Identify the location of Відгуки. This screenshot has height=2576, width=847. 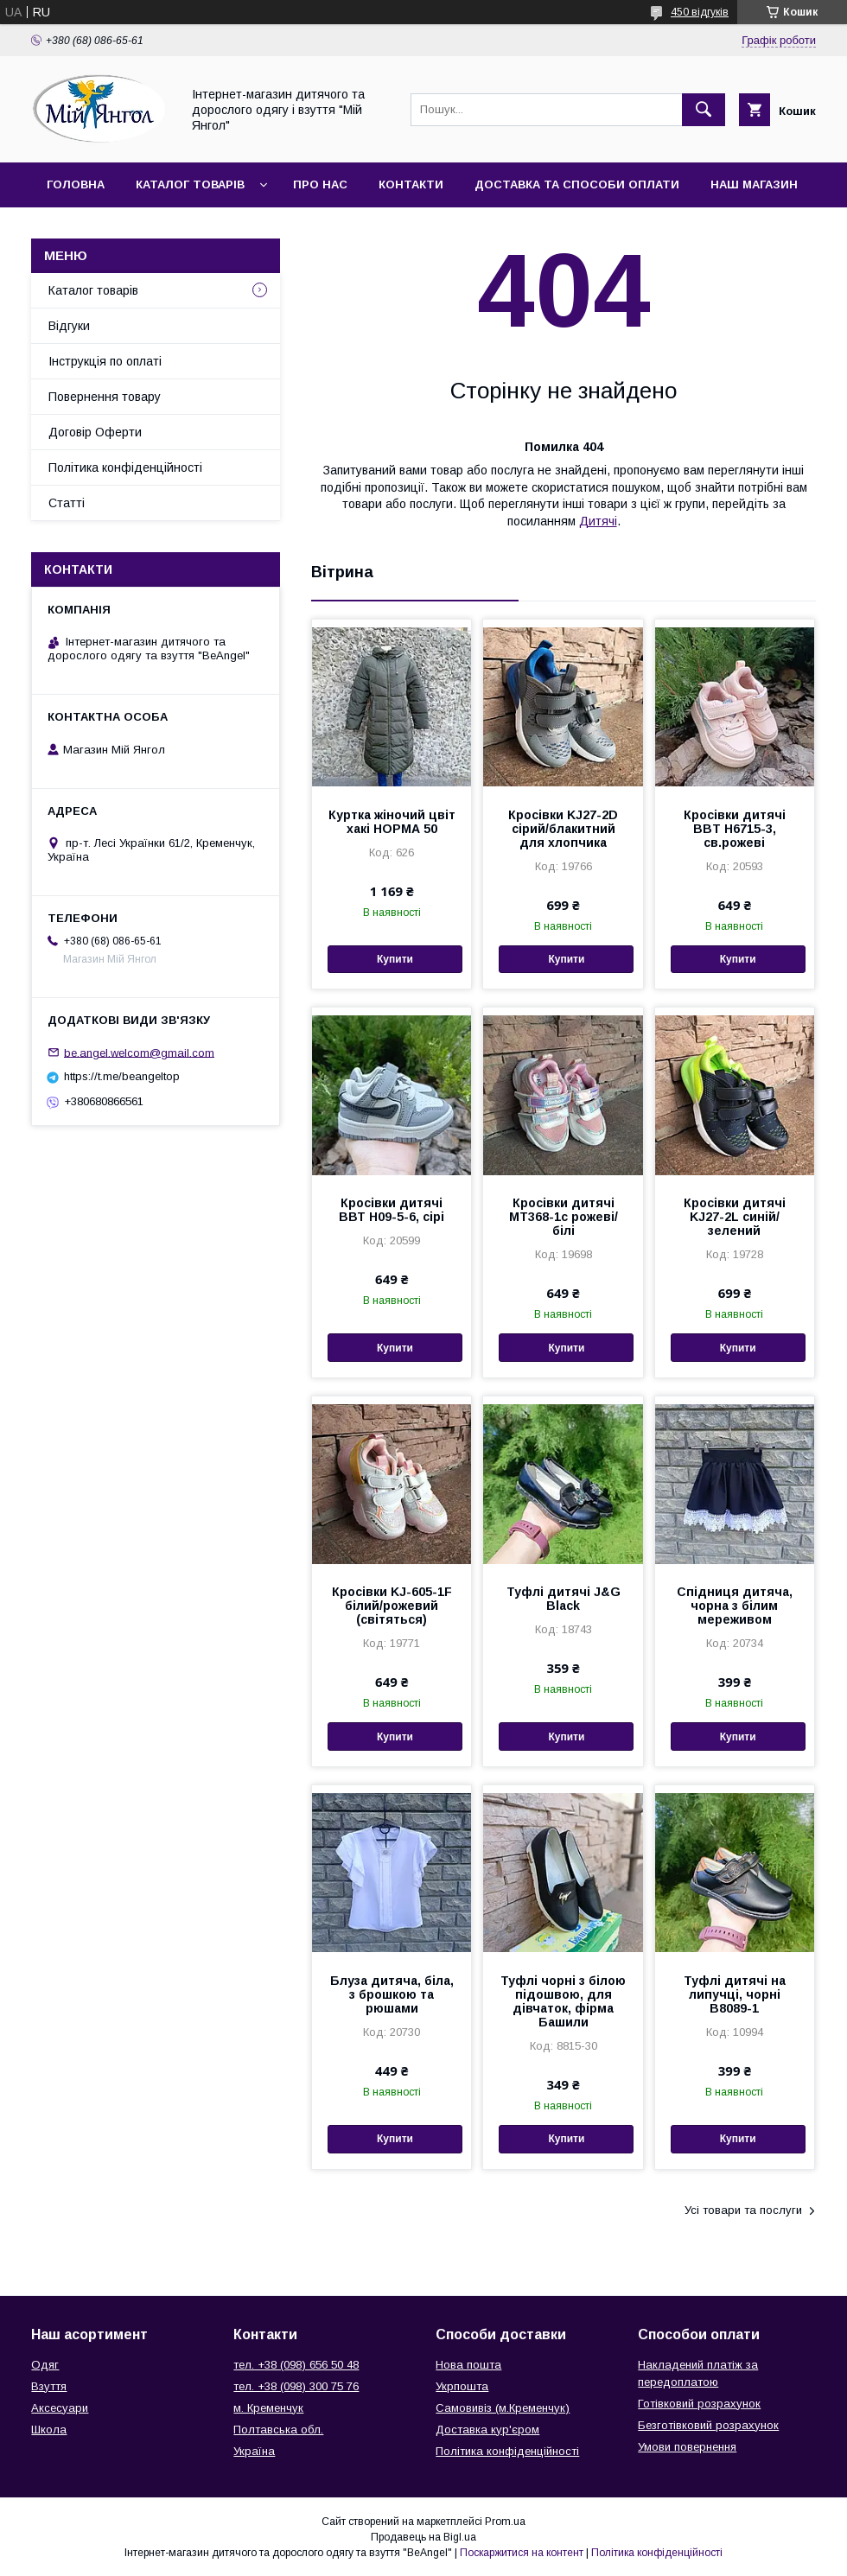
(69, 326).